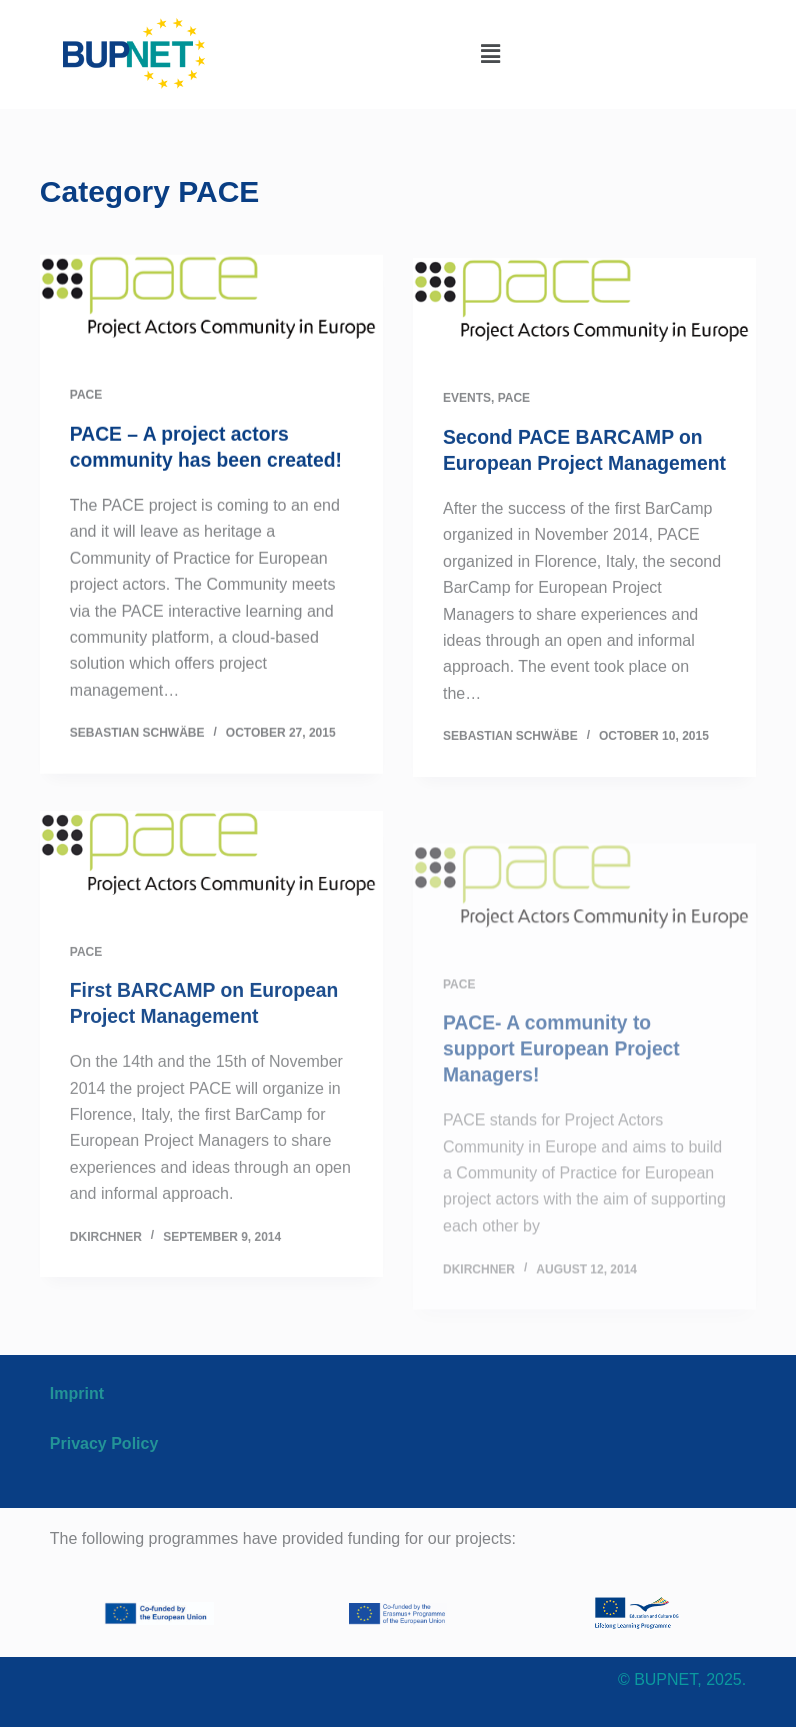  What do you see at coordinates (77, 1393) in the screenshot?
I see `Imprint` at bounding box center [77, 1393].